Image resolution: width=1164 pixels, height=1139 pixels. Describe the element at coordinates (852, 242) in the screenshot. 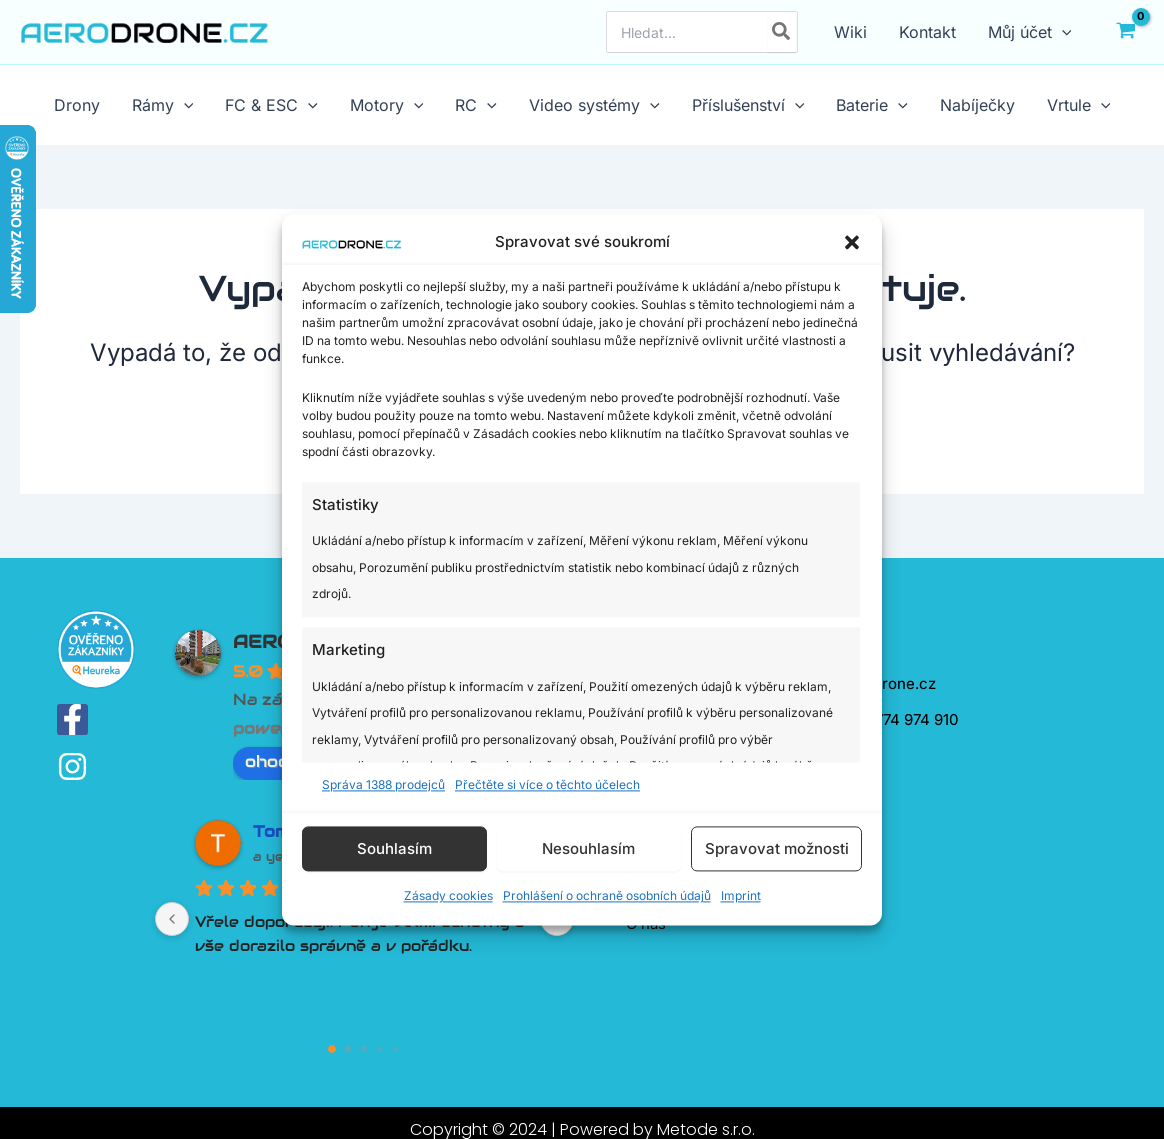

I see `[button]` at that location.